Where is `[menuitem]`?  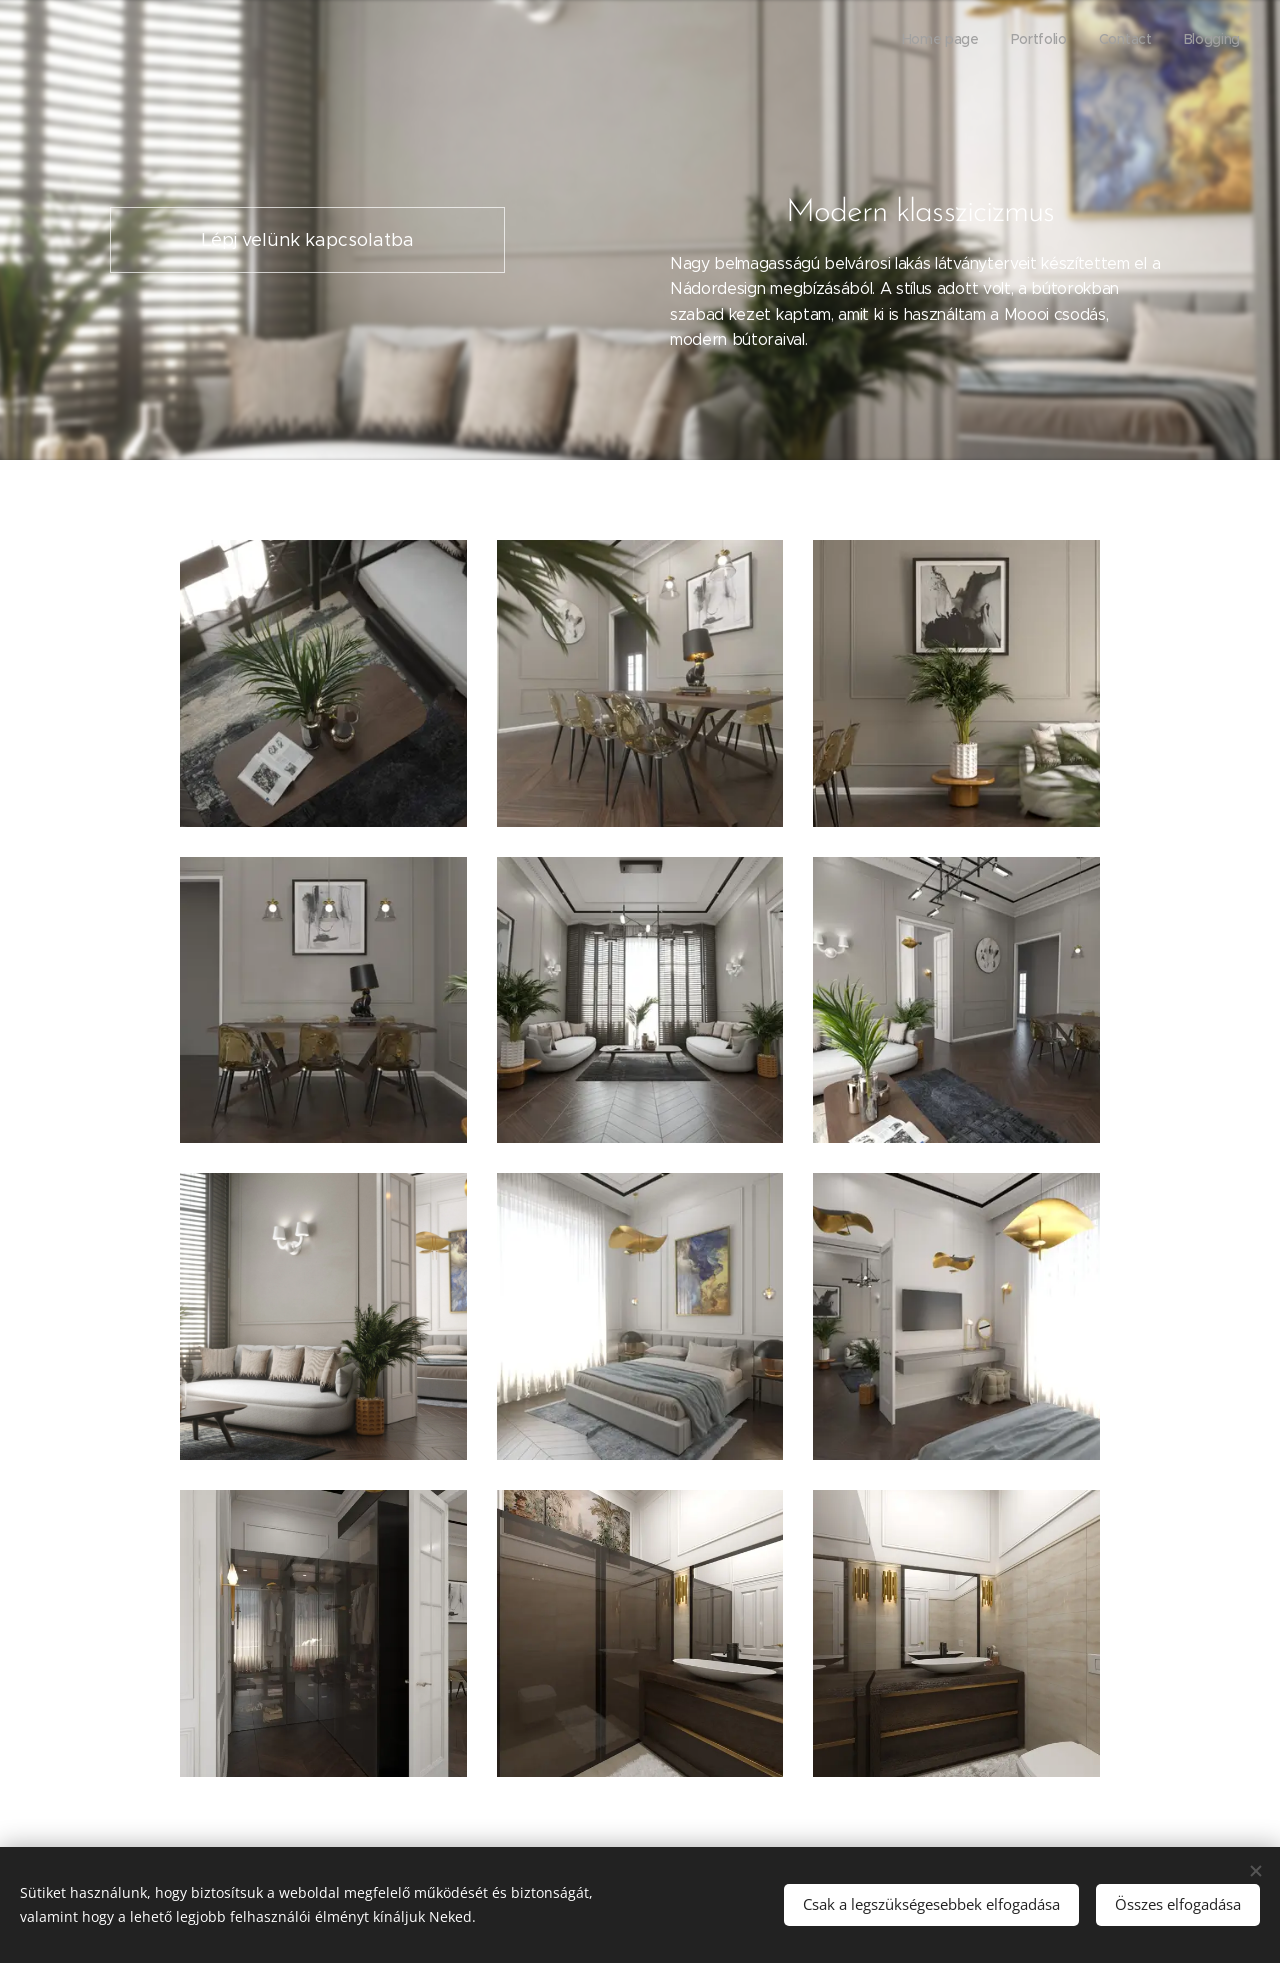 [menuitem] is located at coordinates (1149, 41).